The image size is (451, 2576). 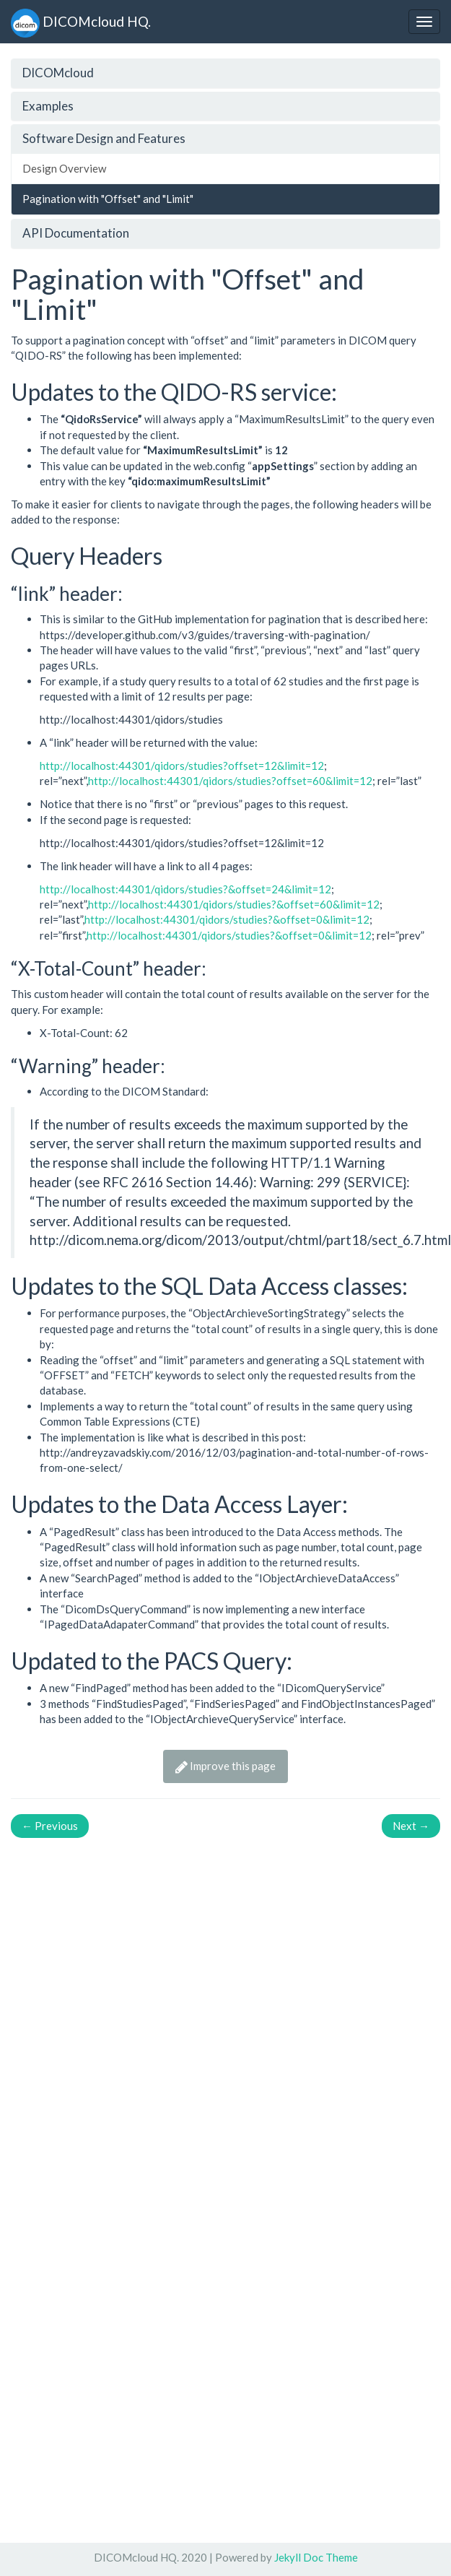 What do you see at coordinates (103, 138) in the screenshot?
I see `Software Design and Features [button]` at bounding box center [103, 138].